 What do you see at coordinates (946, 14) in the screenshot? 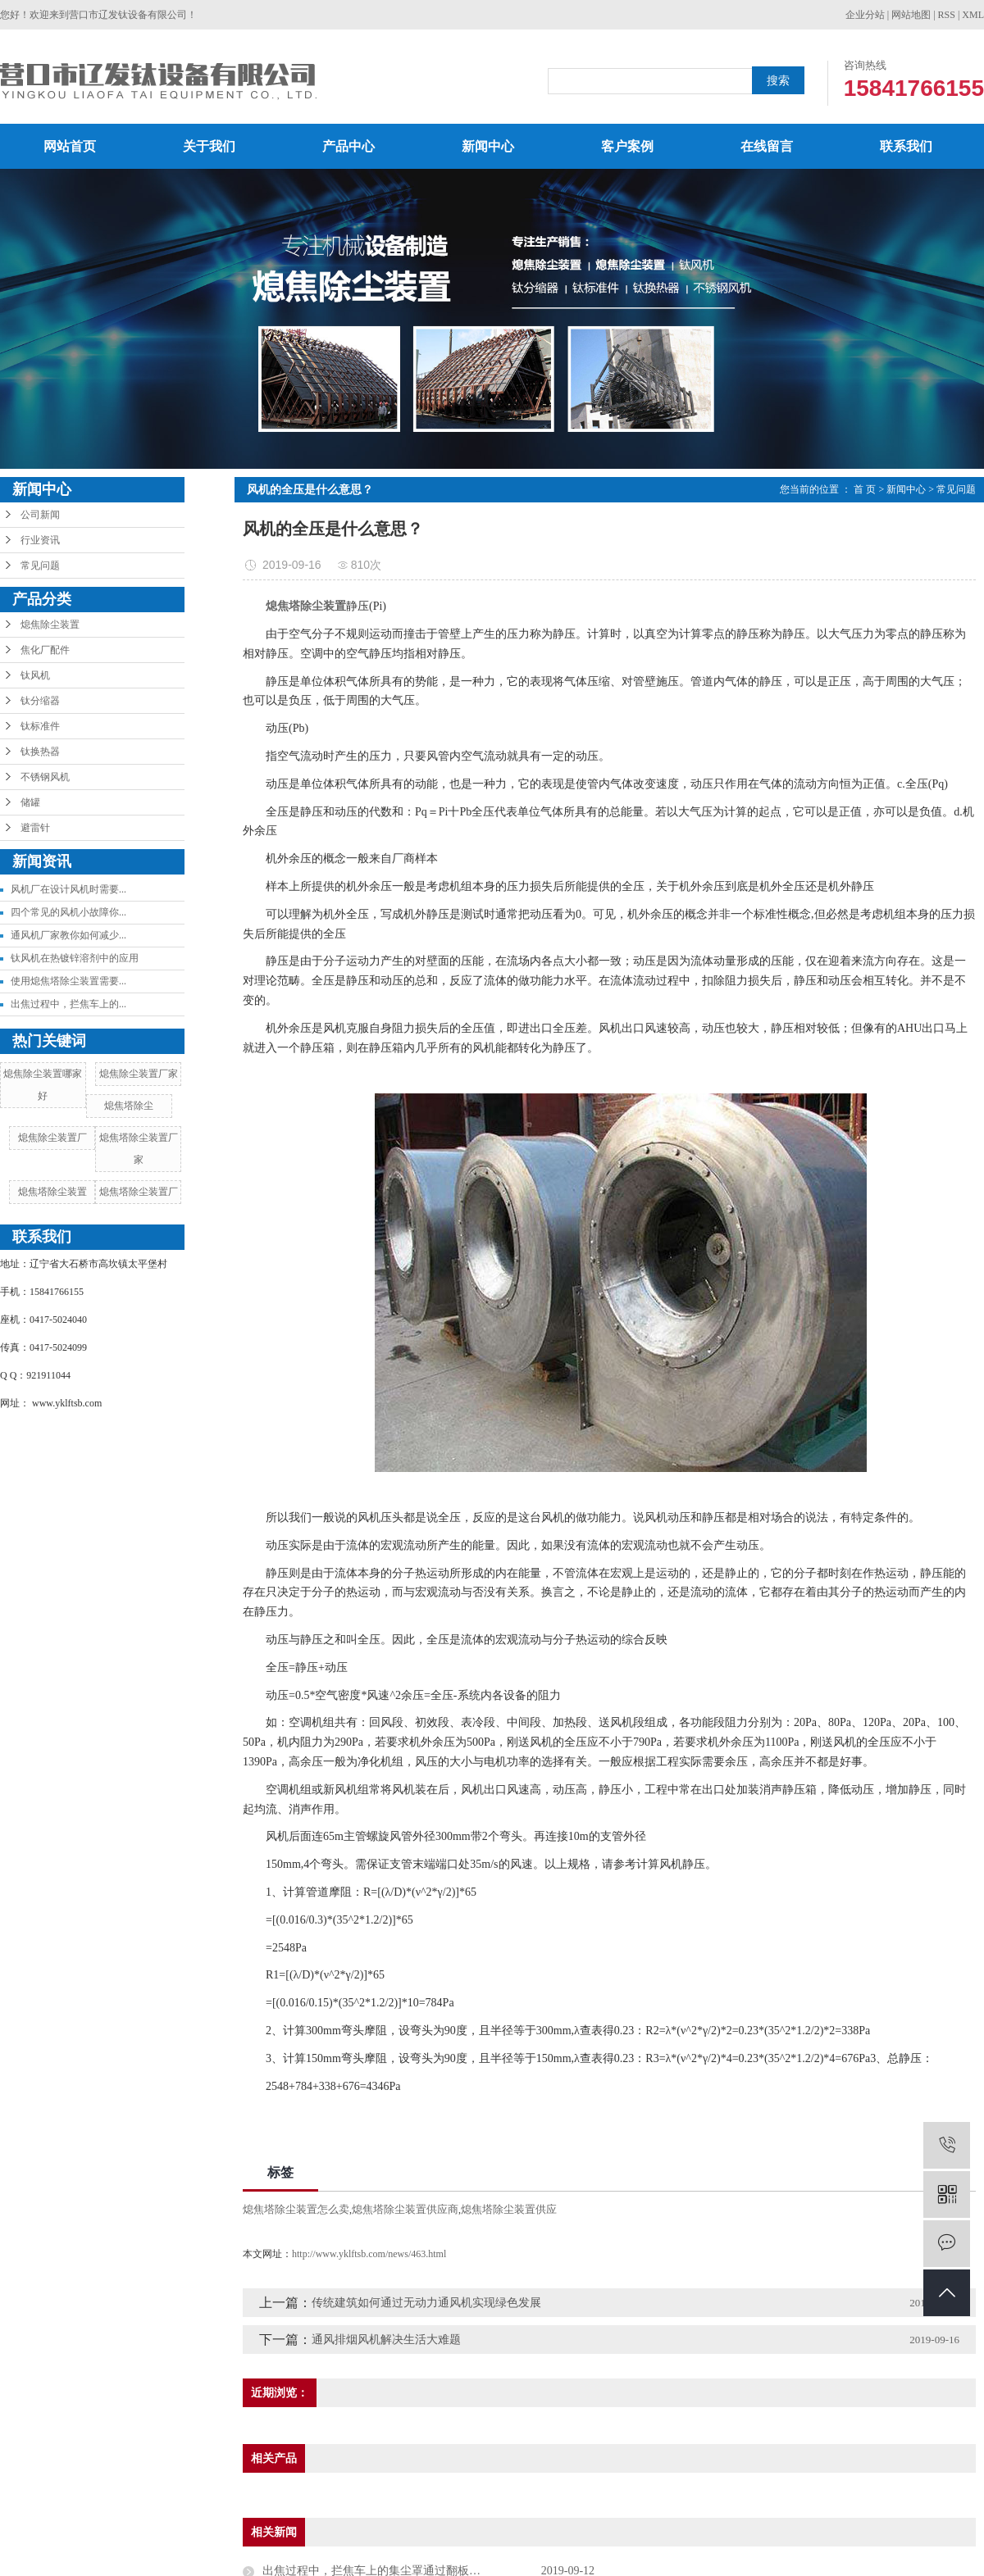
I see `RSS` at bounding box center [946, 14].